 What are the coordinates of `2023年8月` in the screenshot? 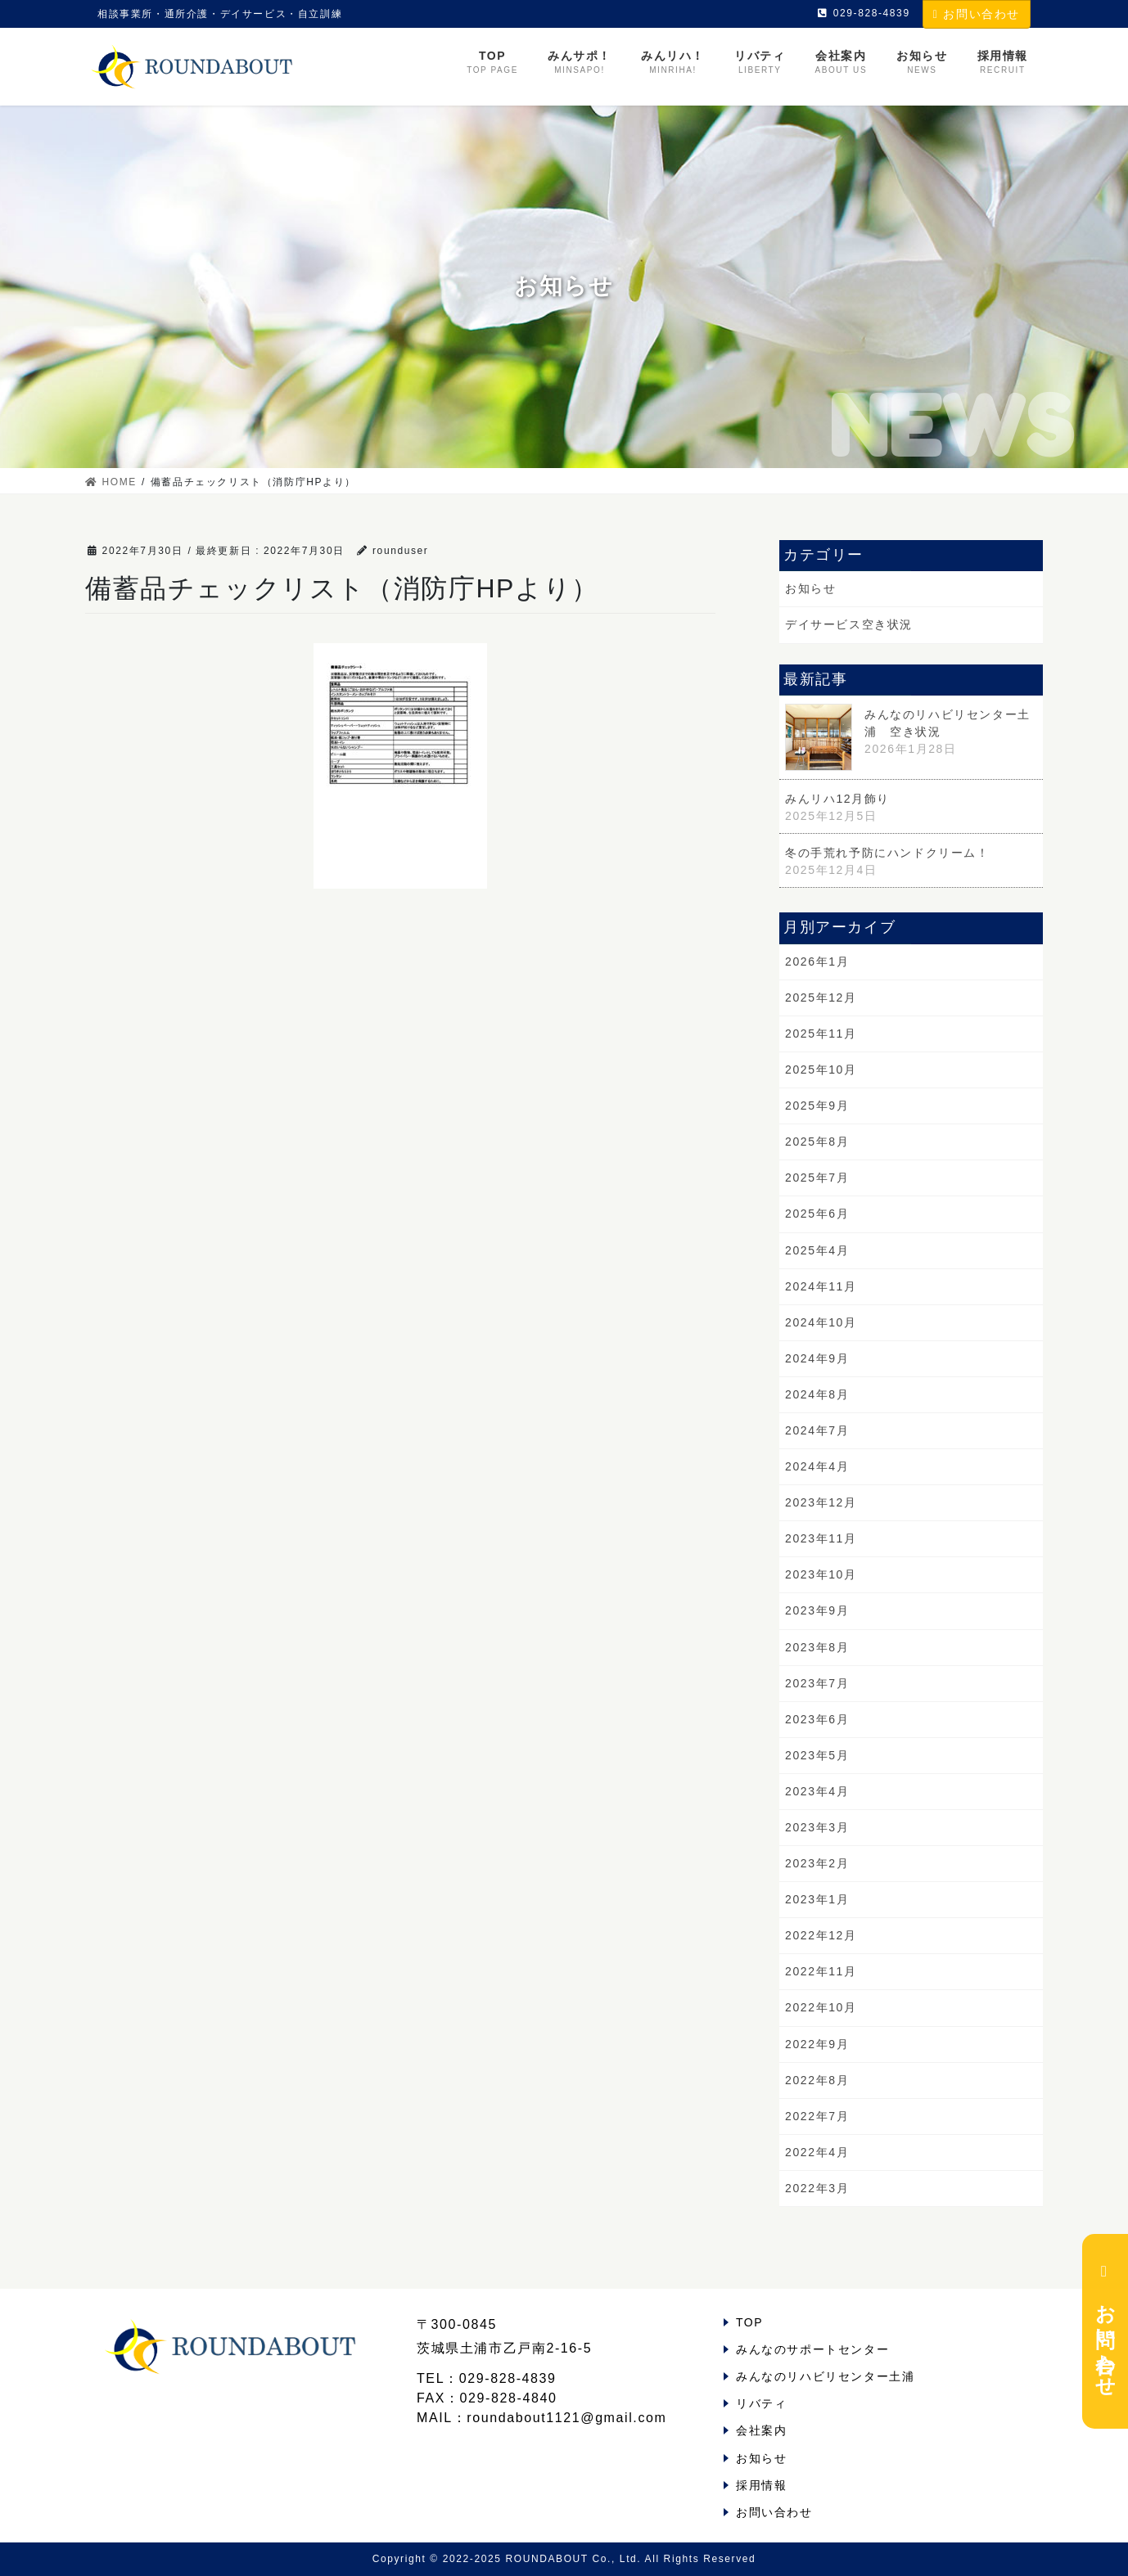 It's located at (817, 1647).